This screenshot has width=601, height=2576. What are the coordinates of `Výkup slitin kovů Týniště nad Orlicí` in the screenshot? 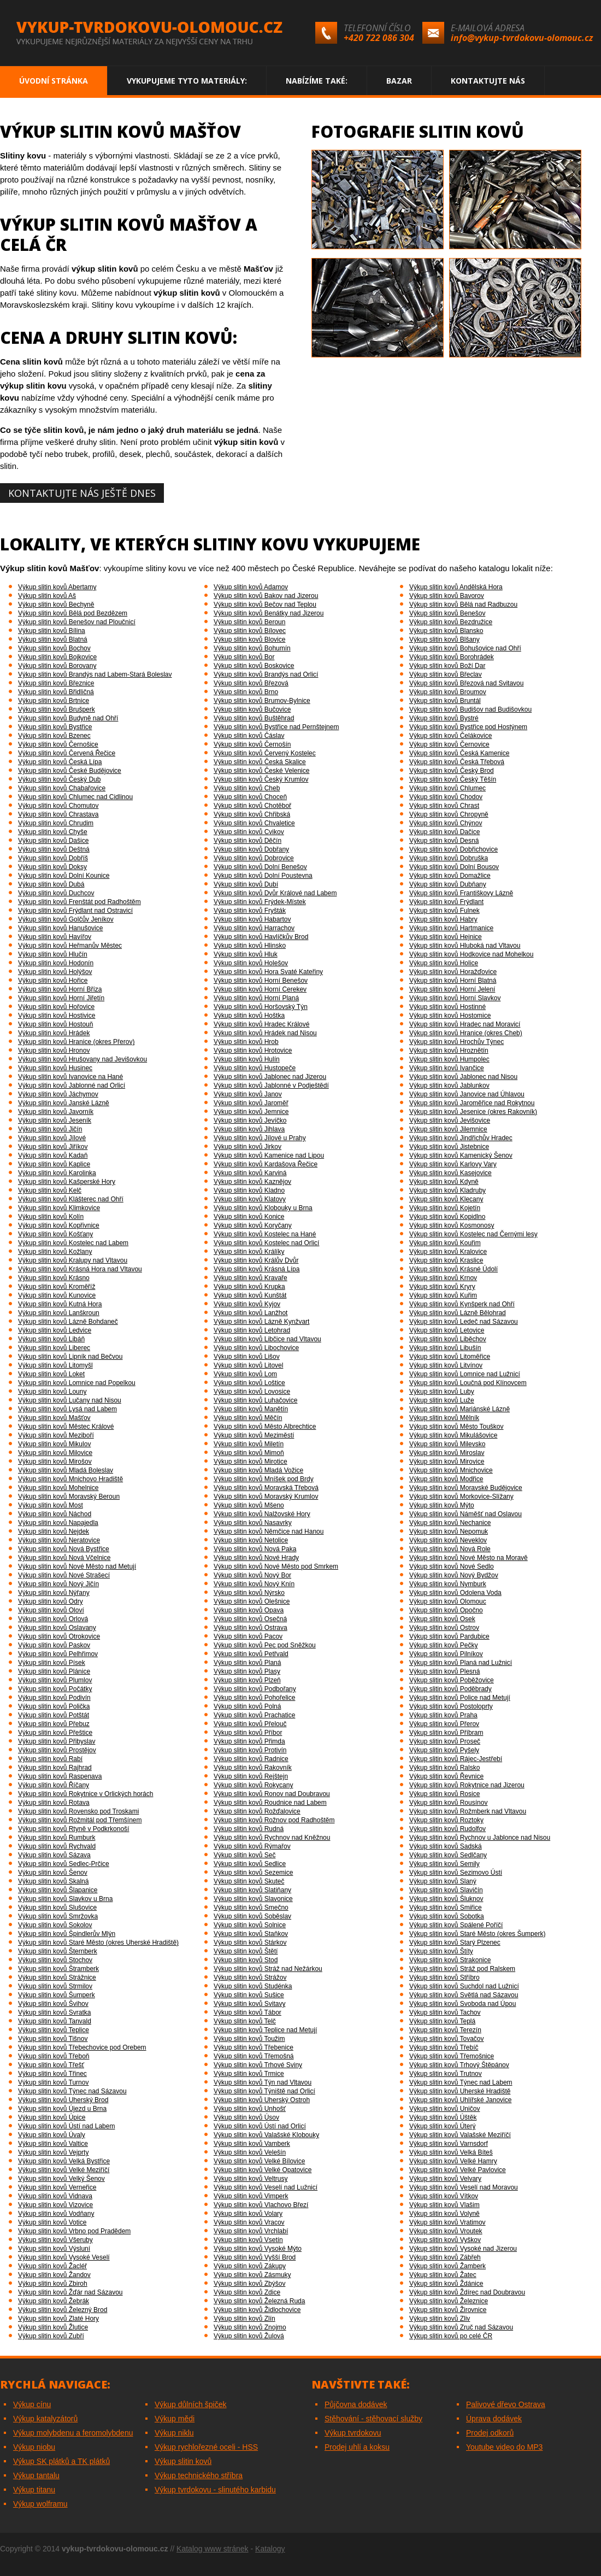 It's located at (264, 2091).